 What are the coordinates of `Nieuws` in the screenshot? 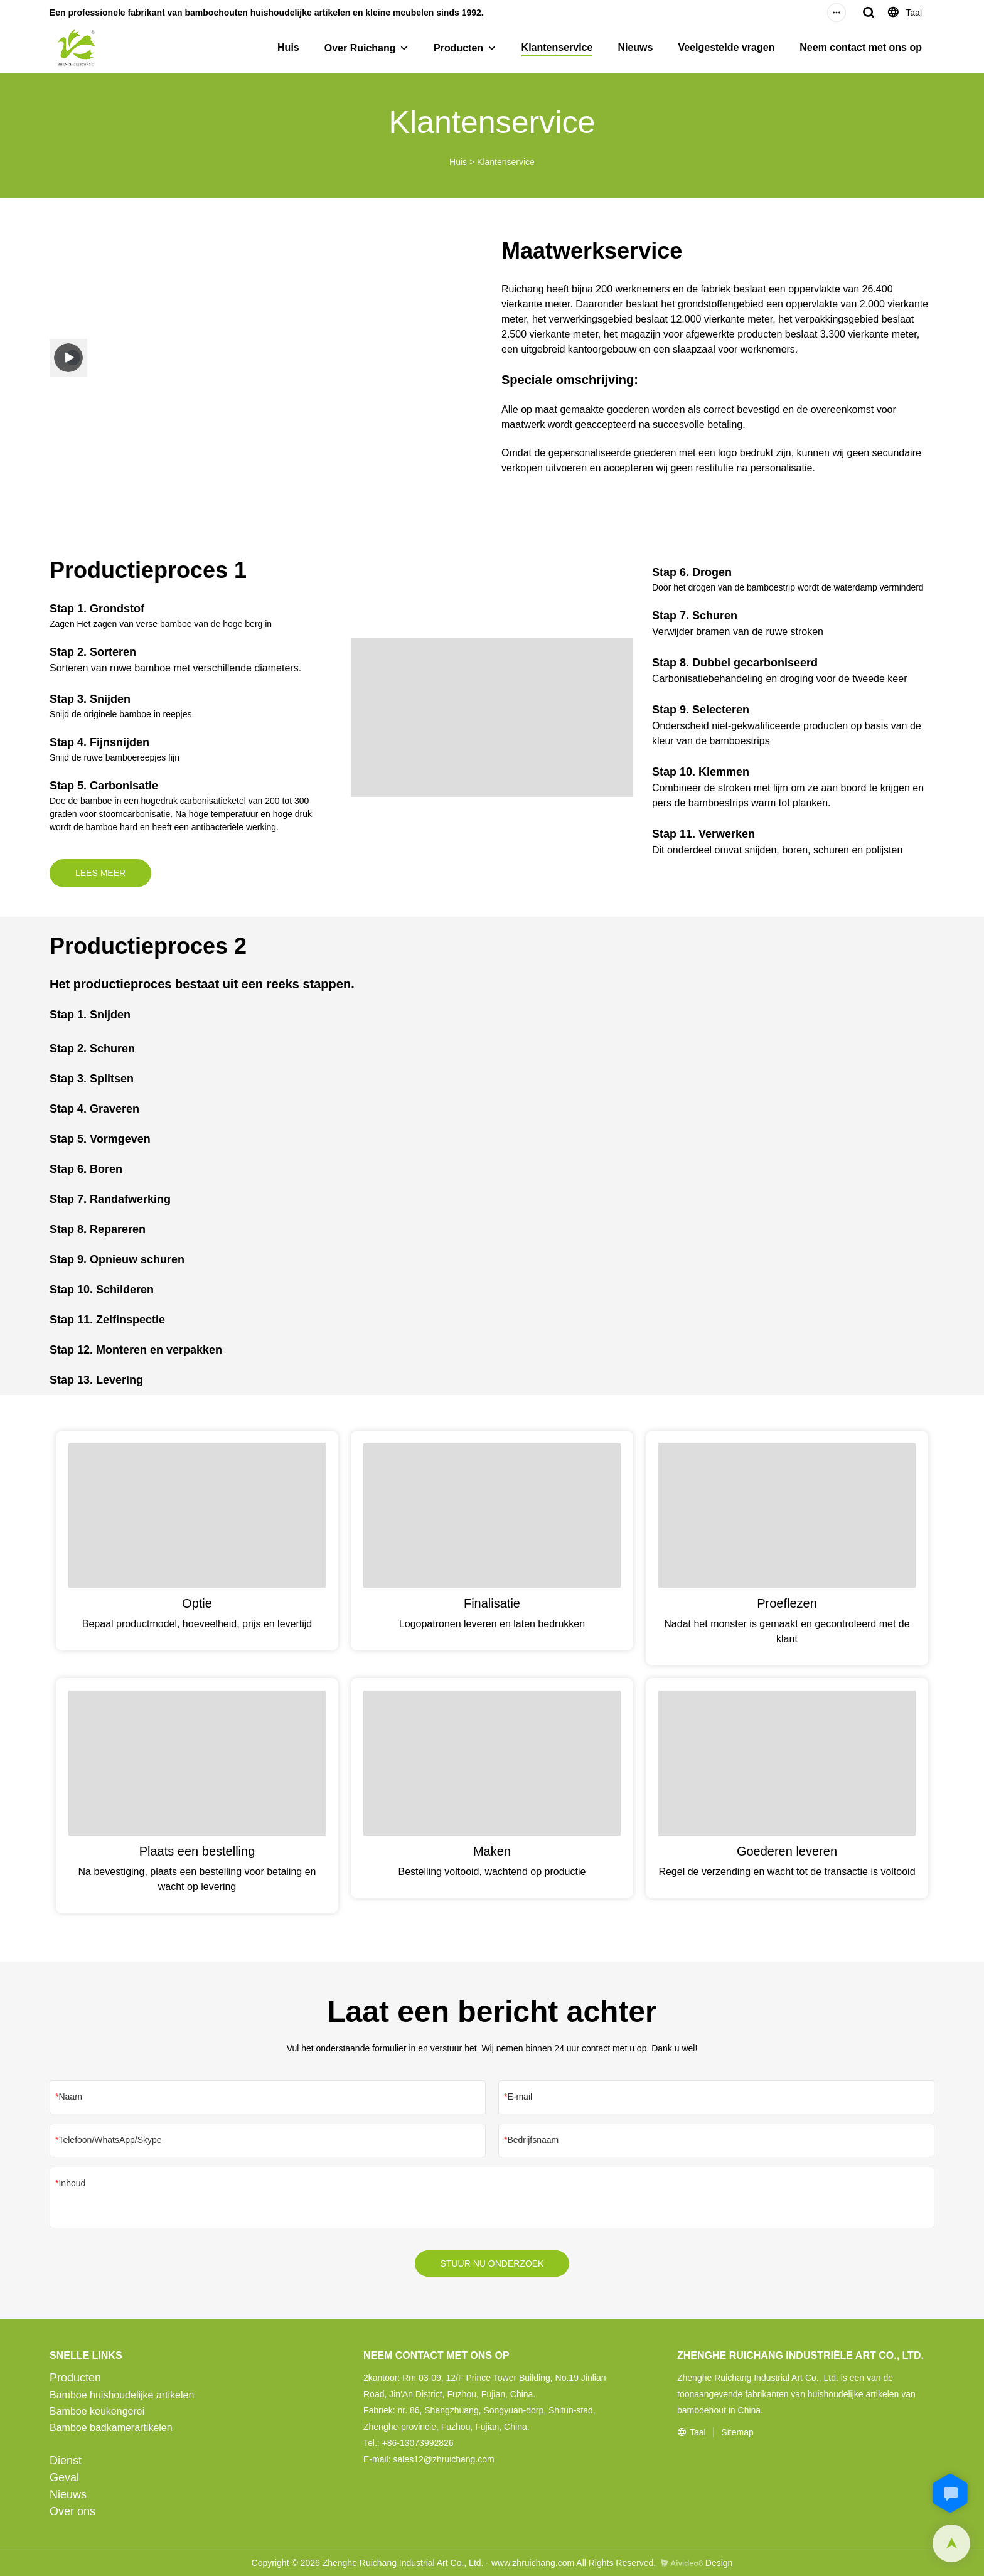 It's located at (635, 47).